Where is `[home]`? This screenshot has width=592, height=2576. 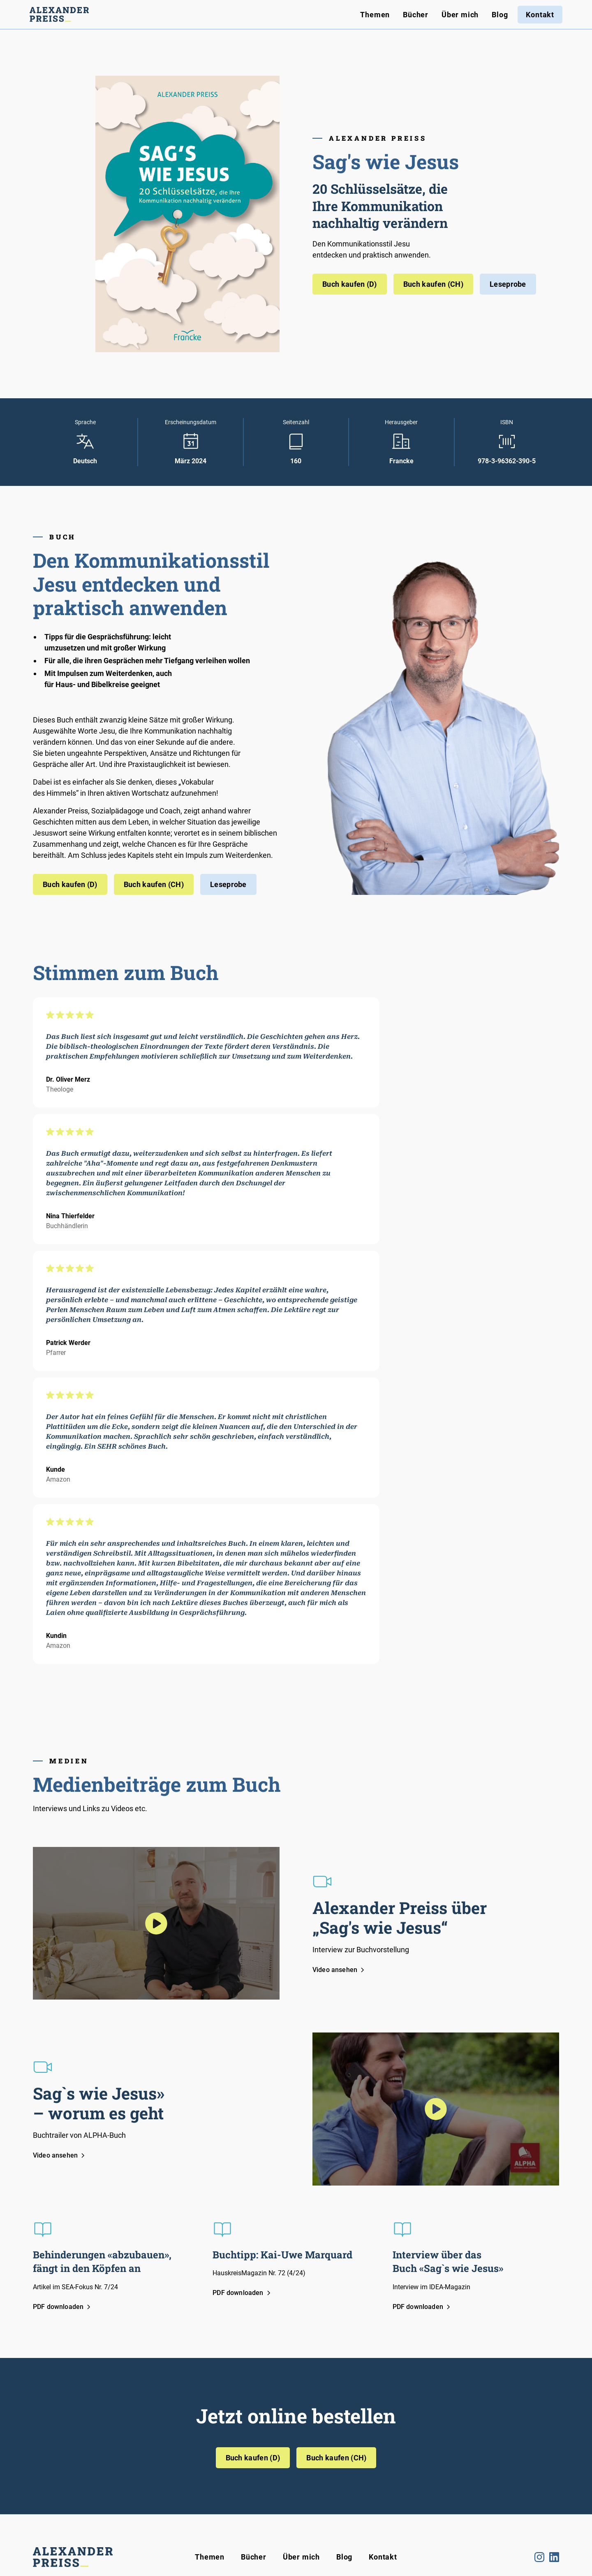
[home] is located at coordinates (59, 14).